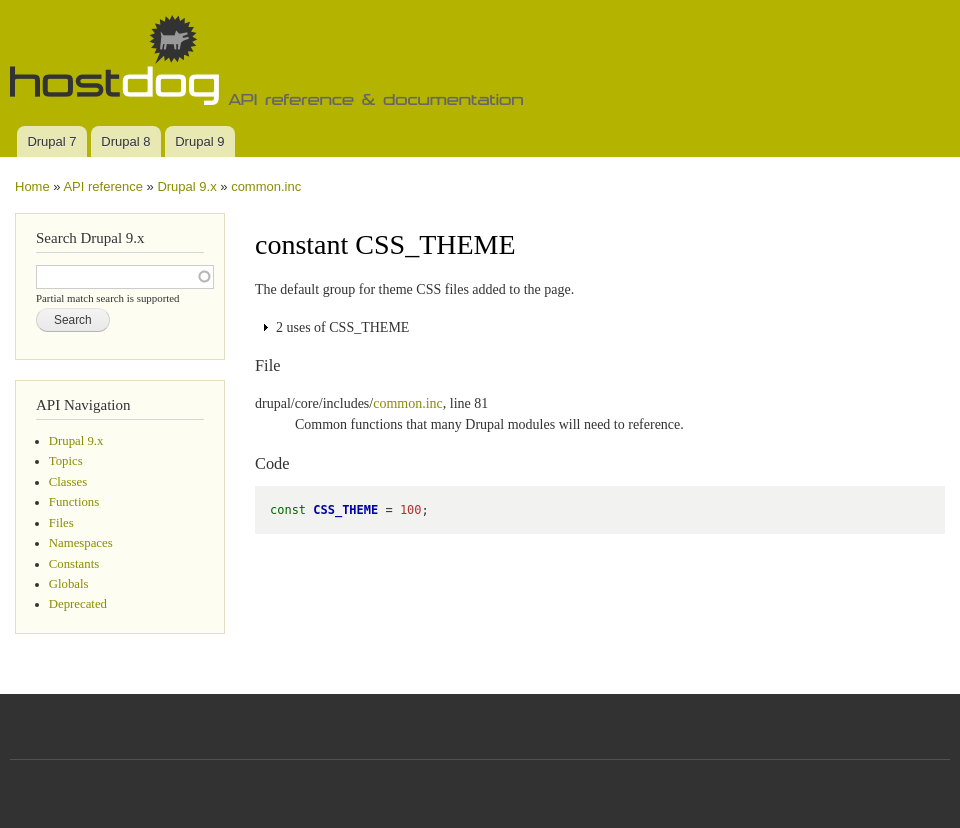 The width and height of the screenshot is (960, 828). Describe the element at coordinates (266, 186) in the screenshot. I see `common.inc` at that location.